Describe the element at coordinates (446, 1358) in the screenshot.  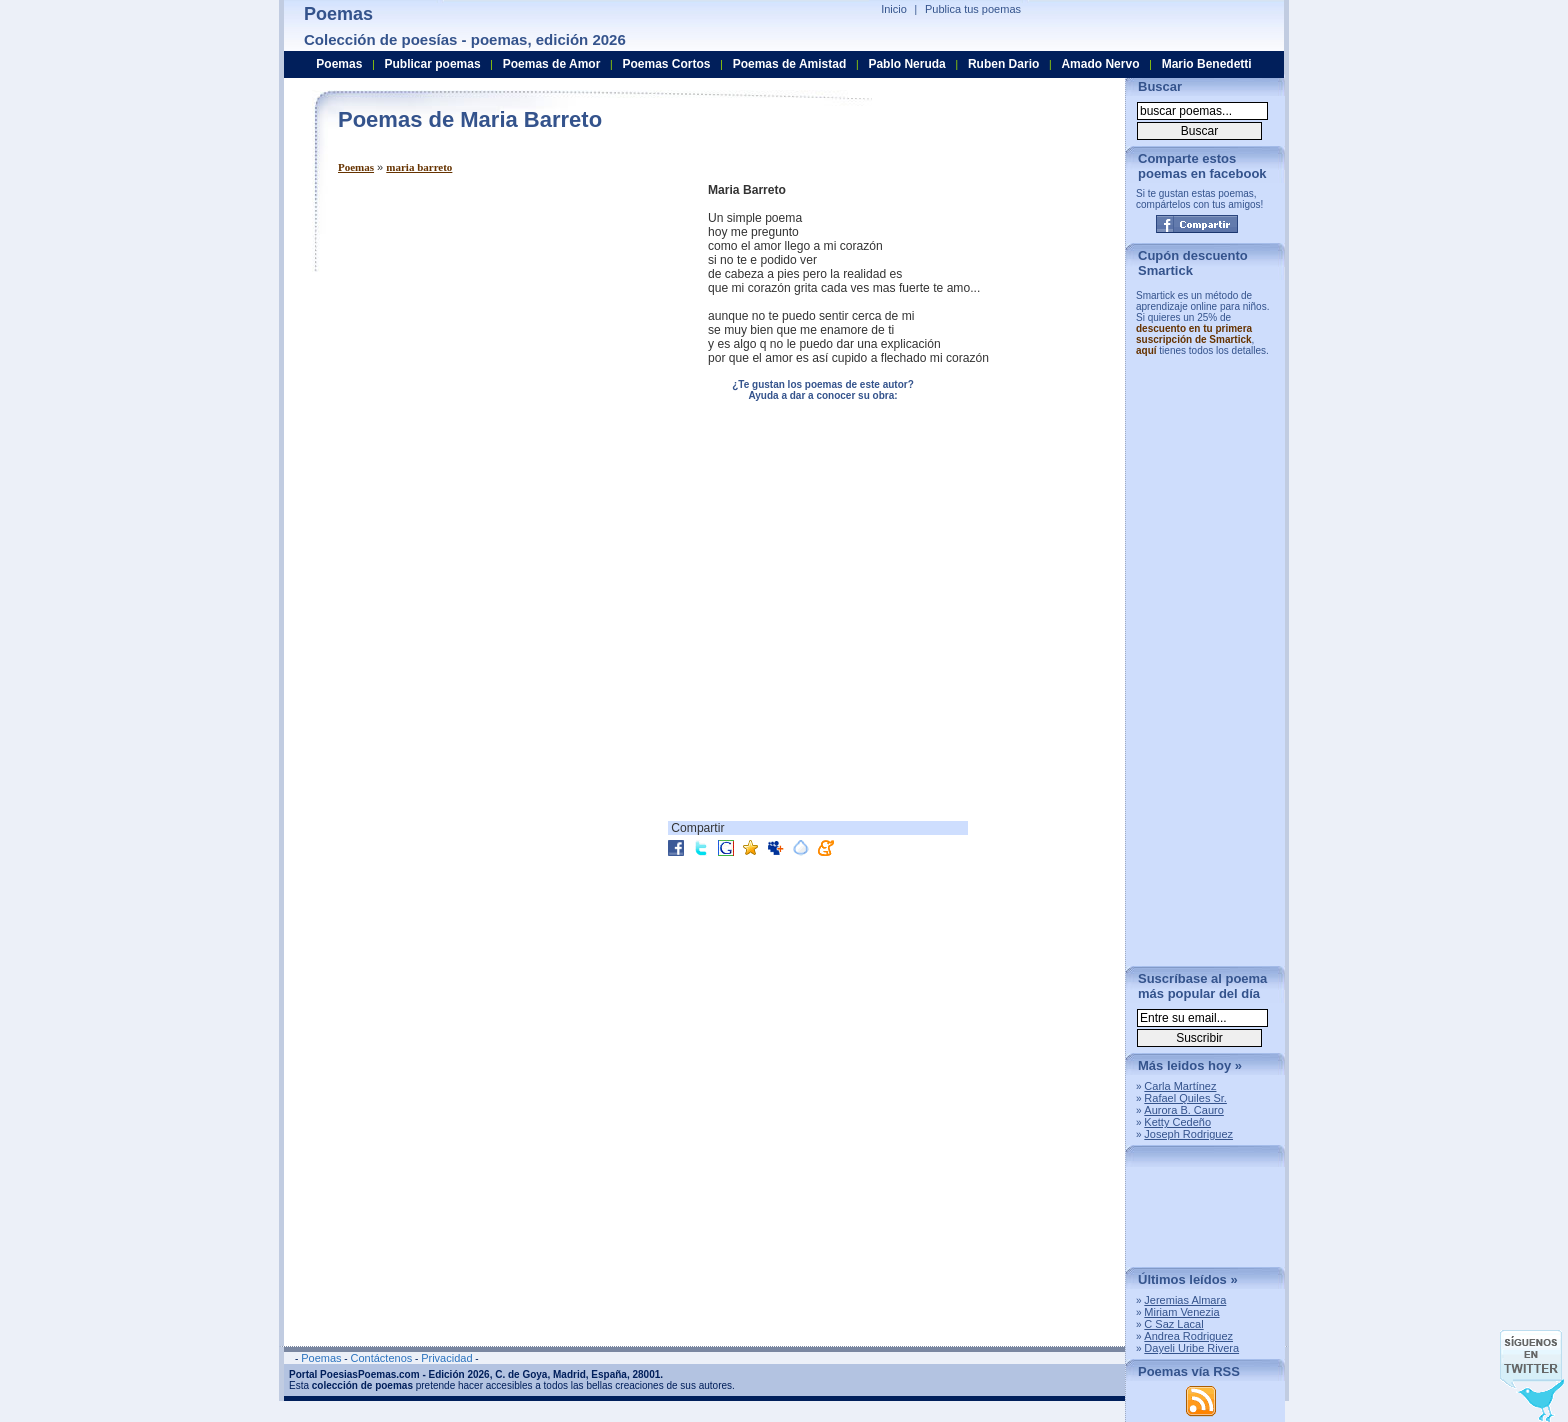
I see `Privacidad` at that location.